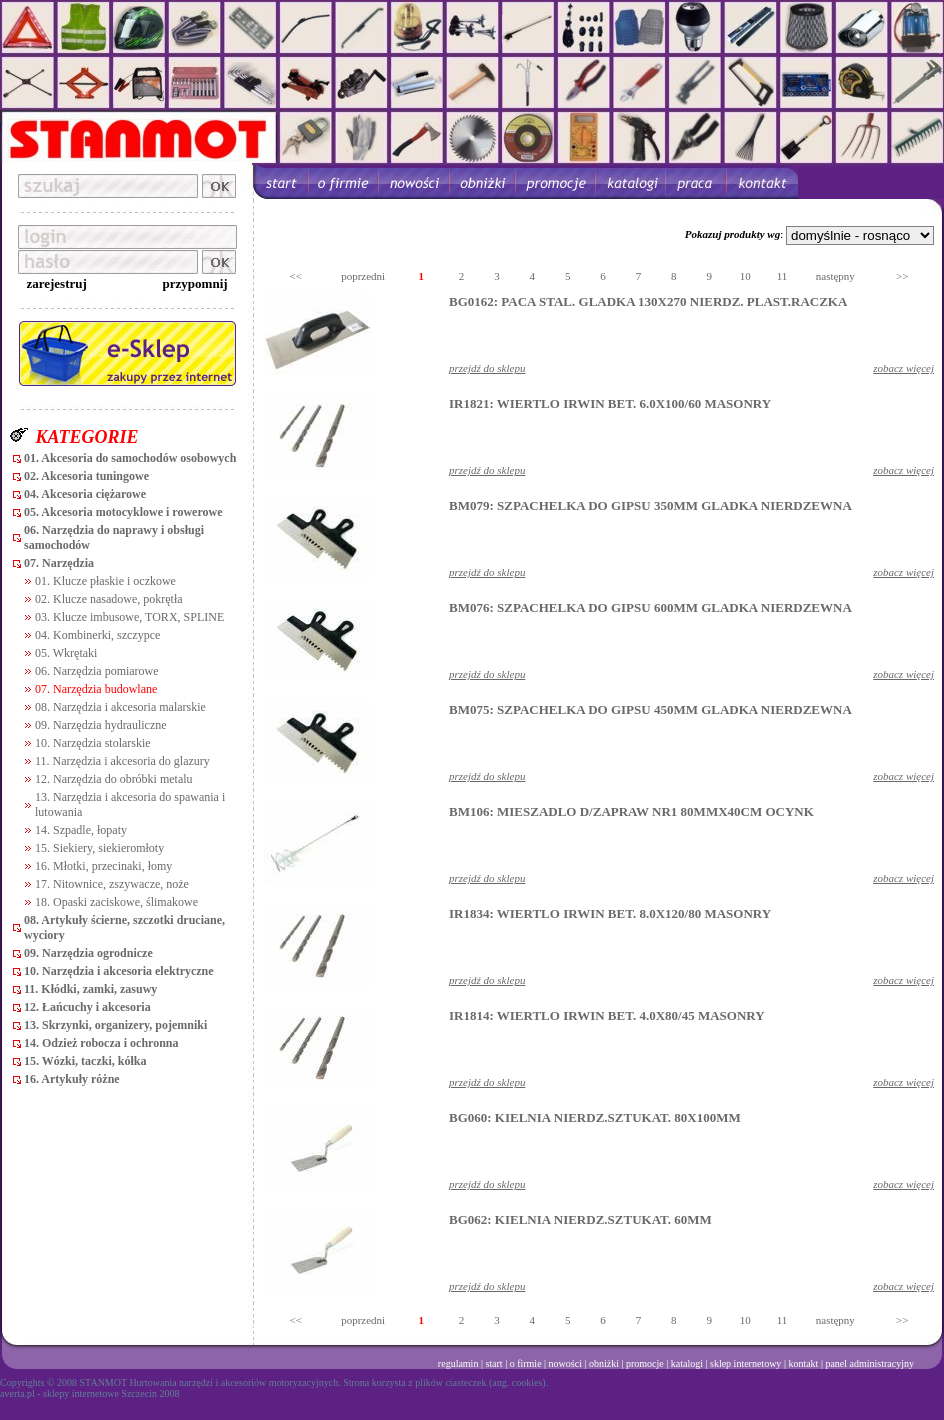  Describe the element at coordinates (88, 953) in the screenshot. I see `09. Narzędzia ogrodnicze` at that location.